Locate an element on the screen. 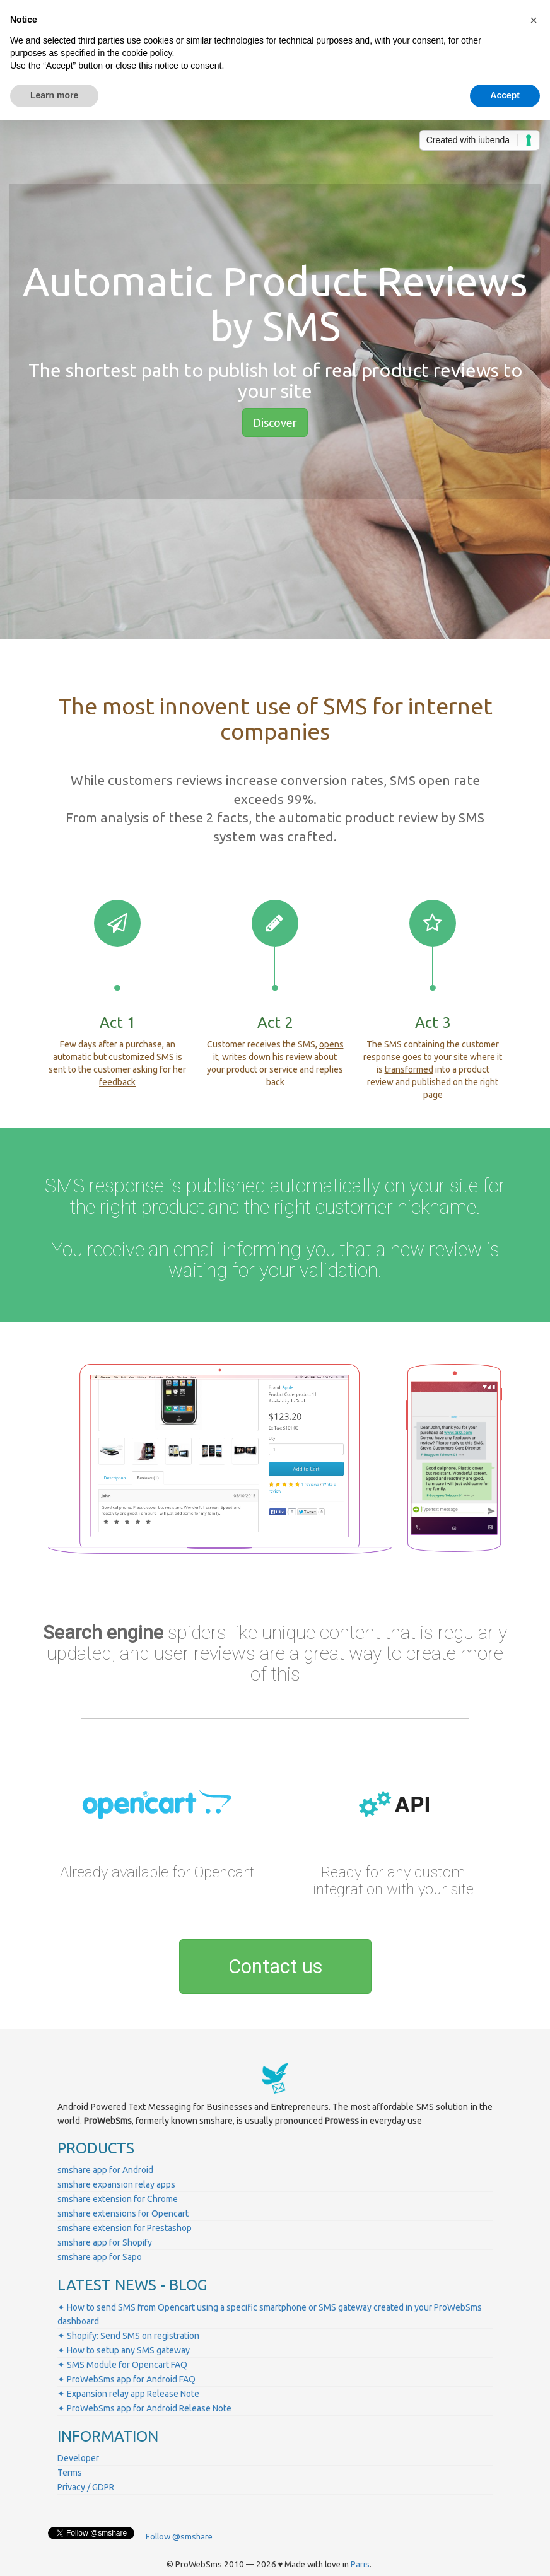 The width and height of the screenshot is (550, 2576). Follow @smshare is located at coordinates (179, 2536).